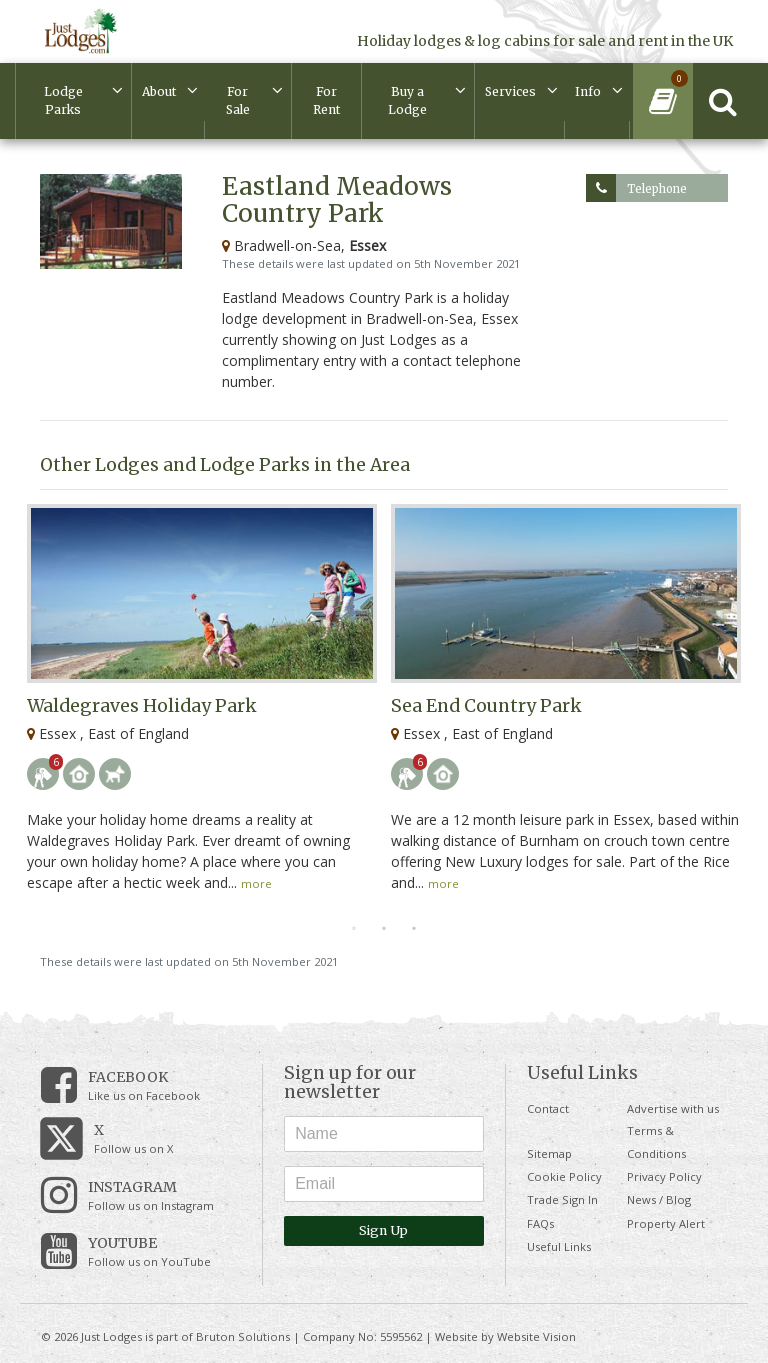 The width and height of the screenshot is (768, 1363). What do you see at coordinates (383, 1230) in the screenshot?
I see `Sign Up` at bounding box center [383, 1230].